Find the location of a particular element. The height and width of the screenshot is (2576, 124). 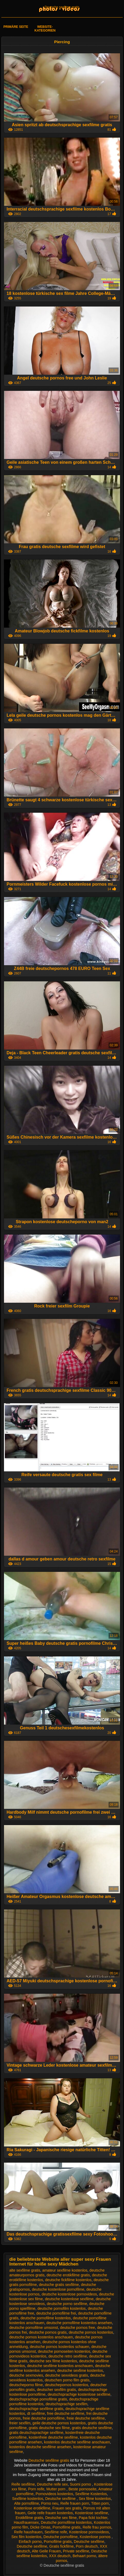

gratis deutsche sexfilme is located at coordinates (92, 2428).